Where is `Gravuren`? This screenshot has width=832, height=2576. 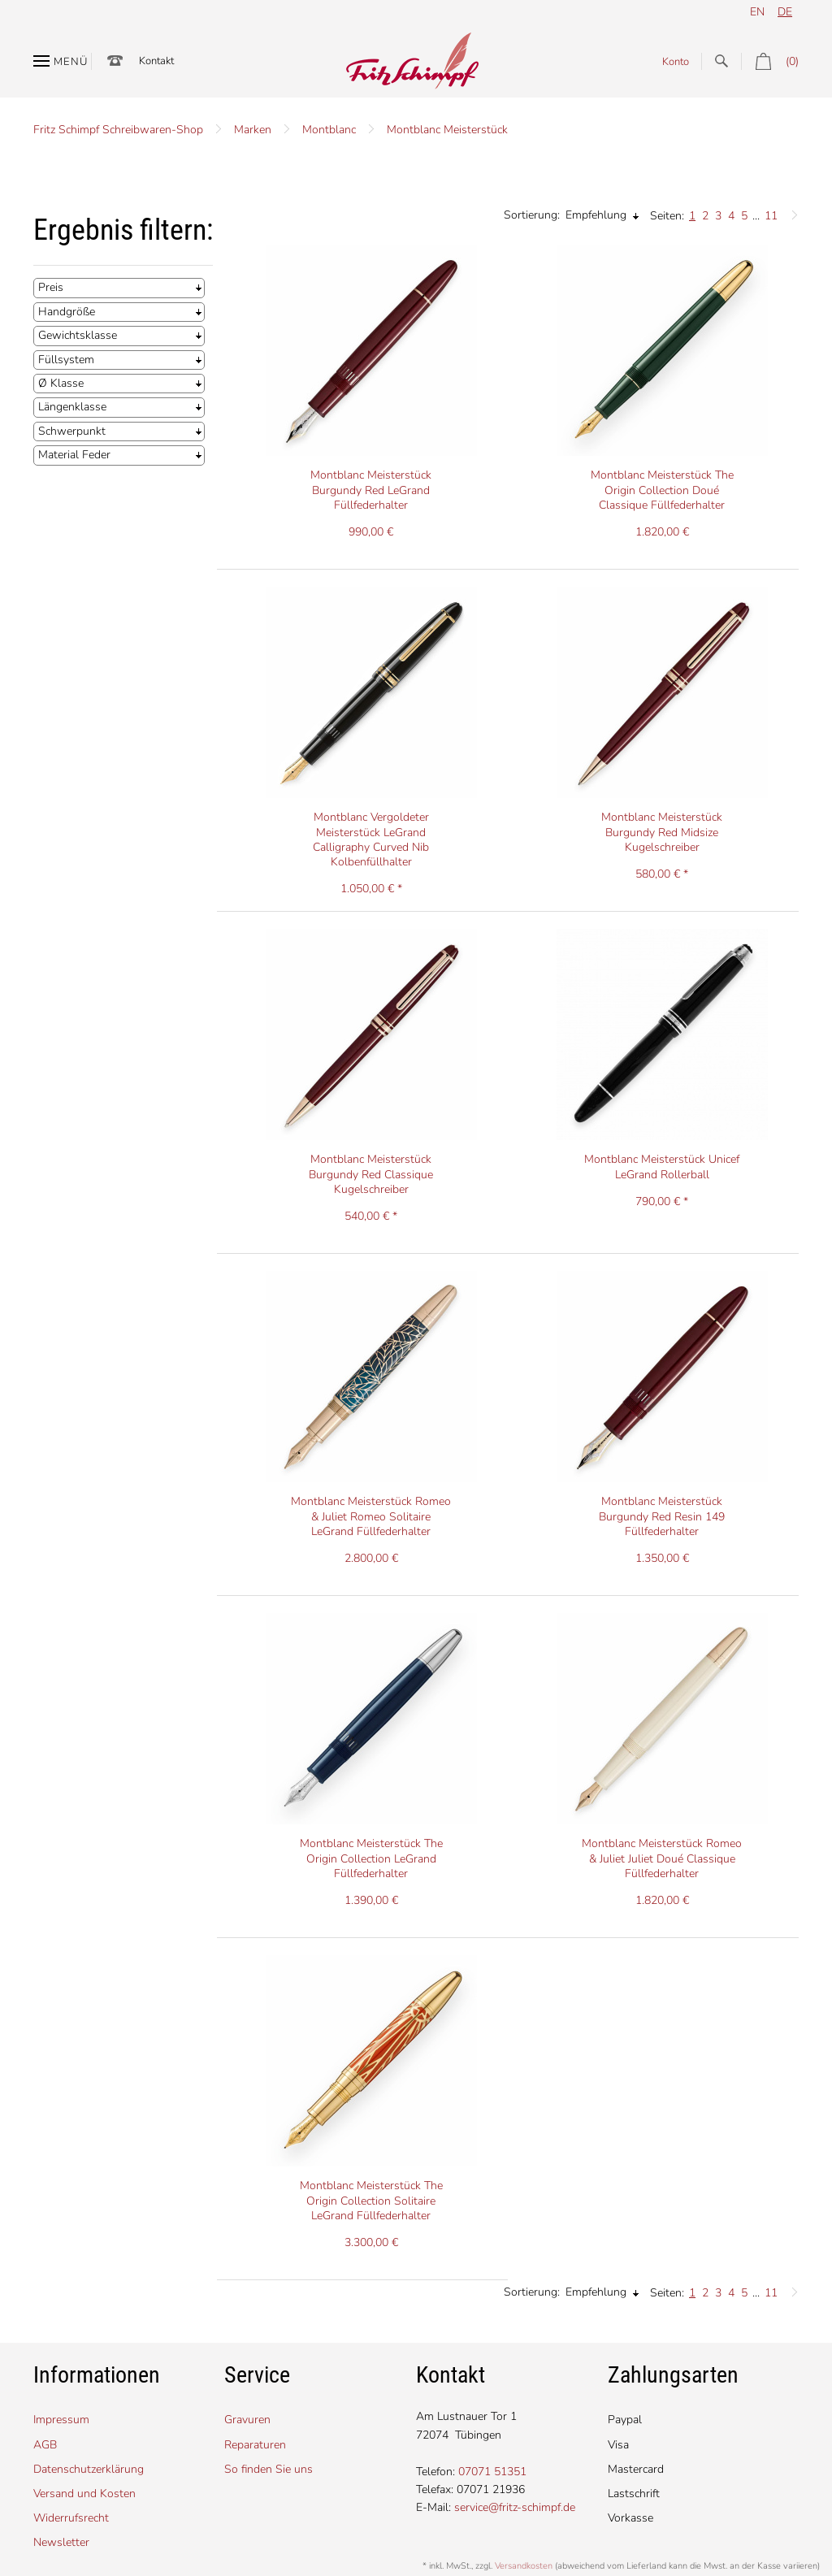 Gravuren is located at coordinates (247, 2419).